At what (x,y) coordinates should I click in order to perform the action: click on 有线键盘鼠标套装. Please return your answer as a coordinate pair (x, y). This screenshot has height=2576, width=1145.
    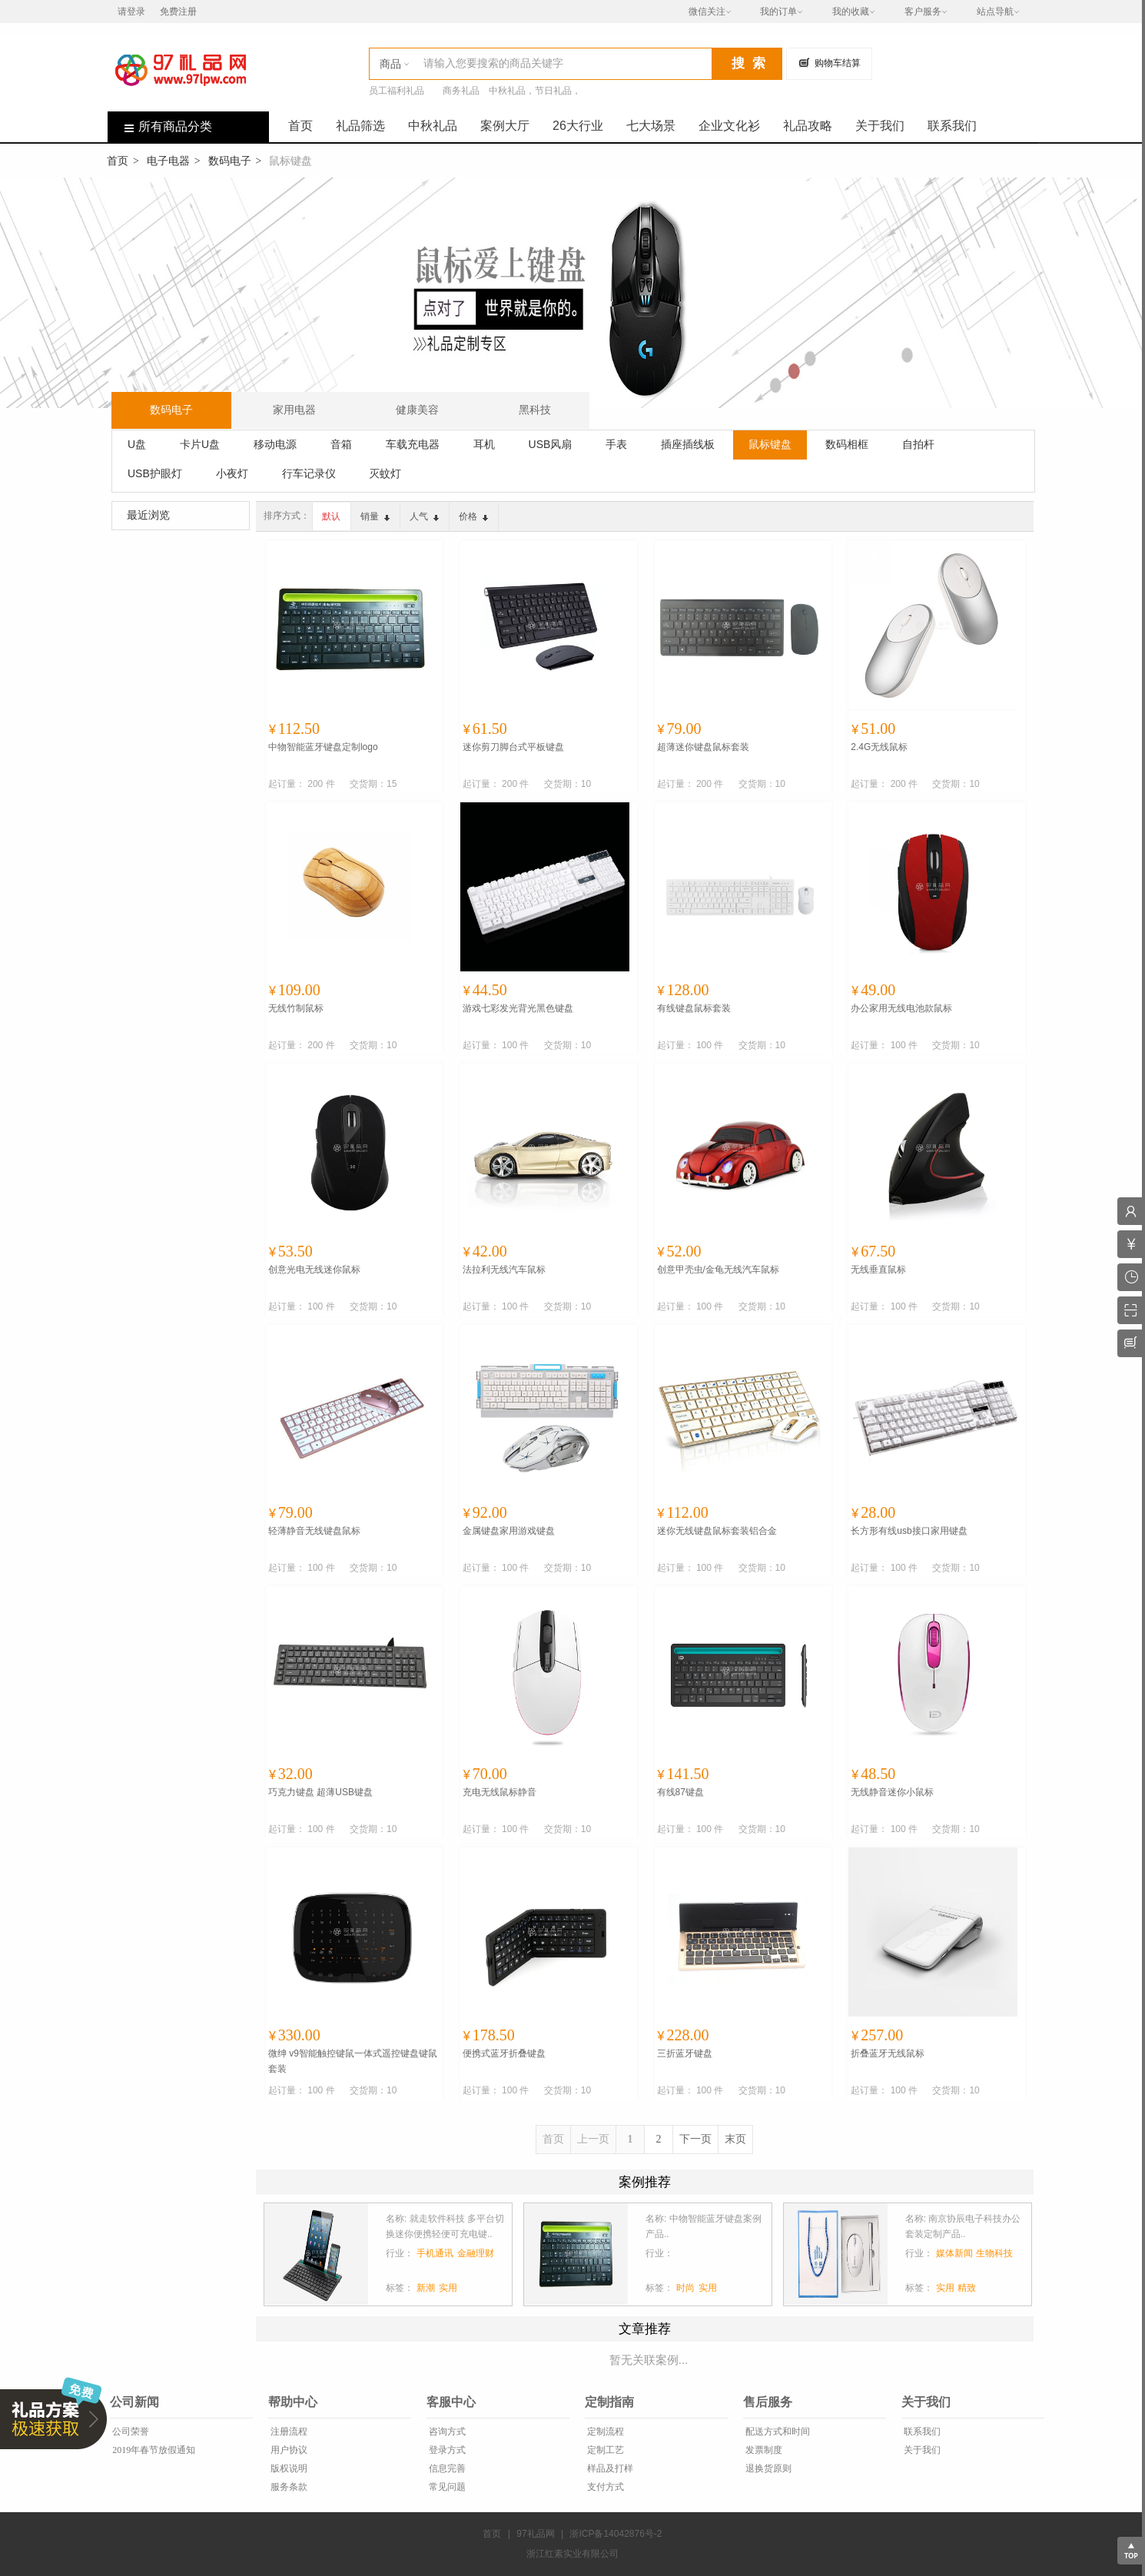
    Looking at the image, I should click on (694, 1008).